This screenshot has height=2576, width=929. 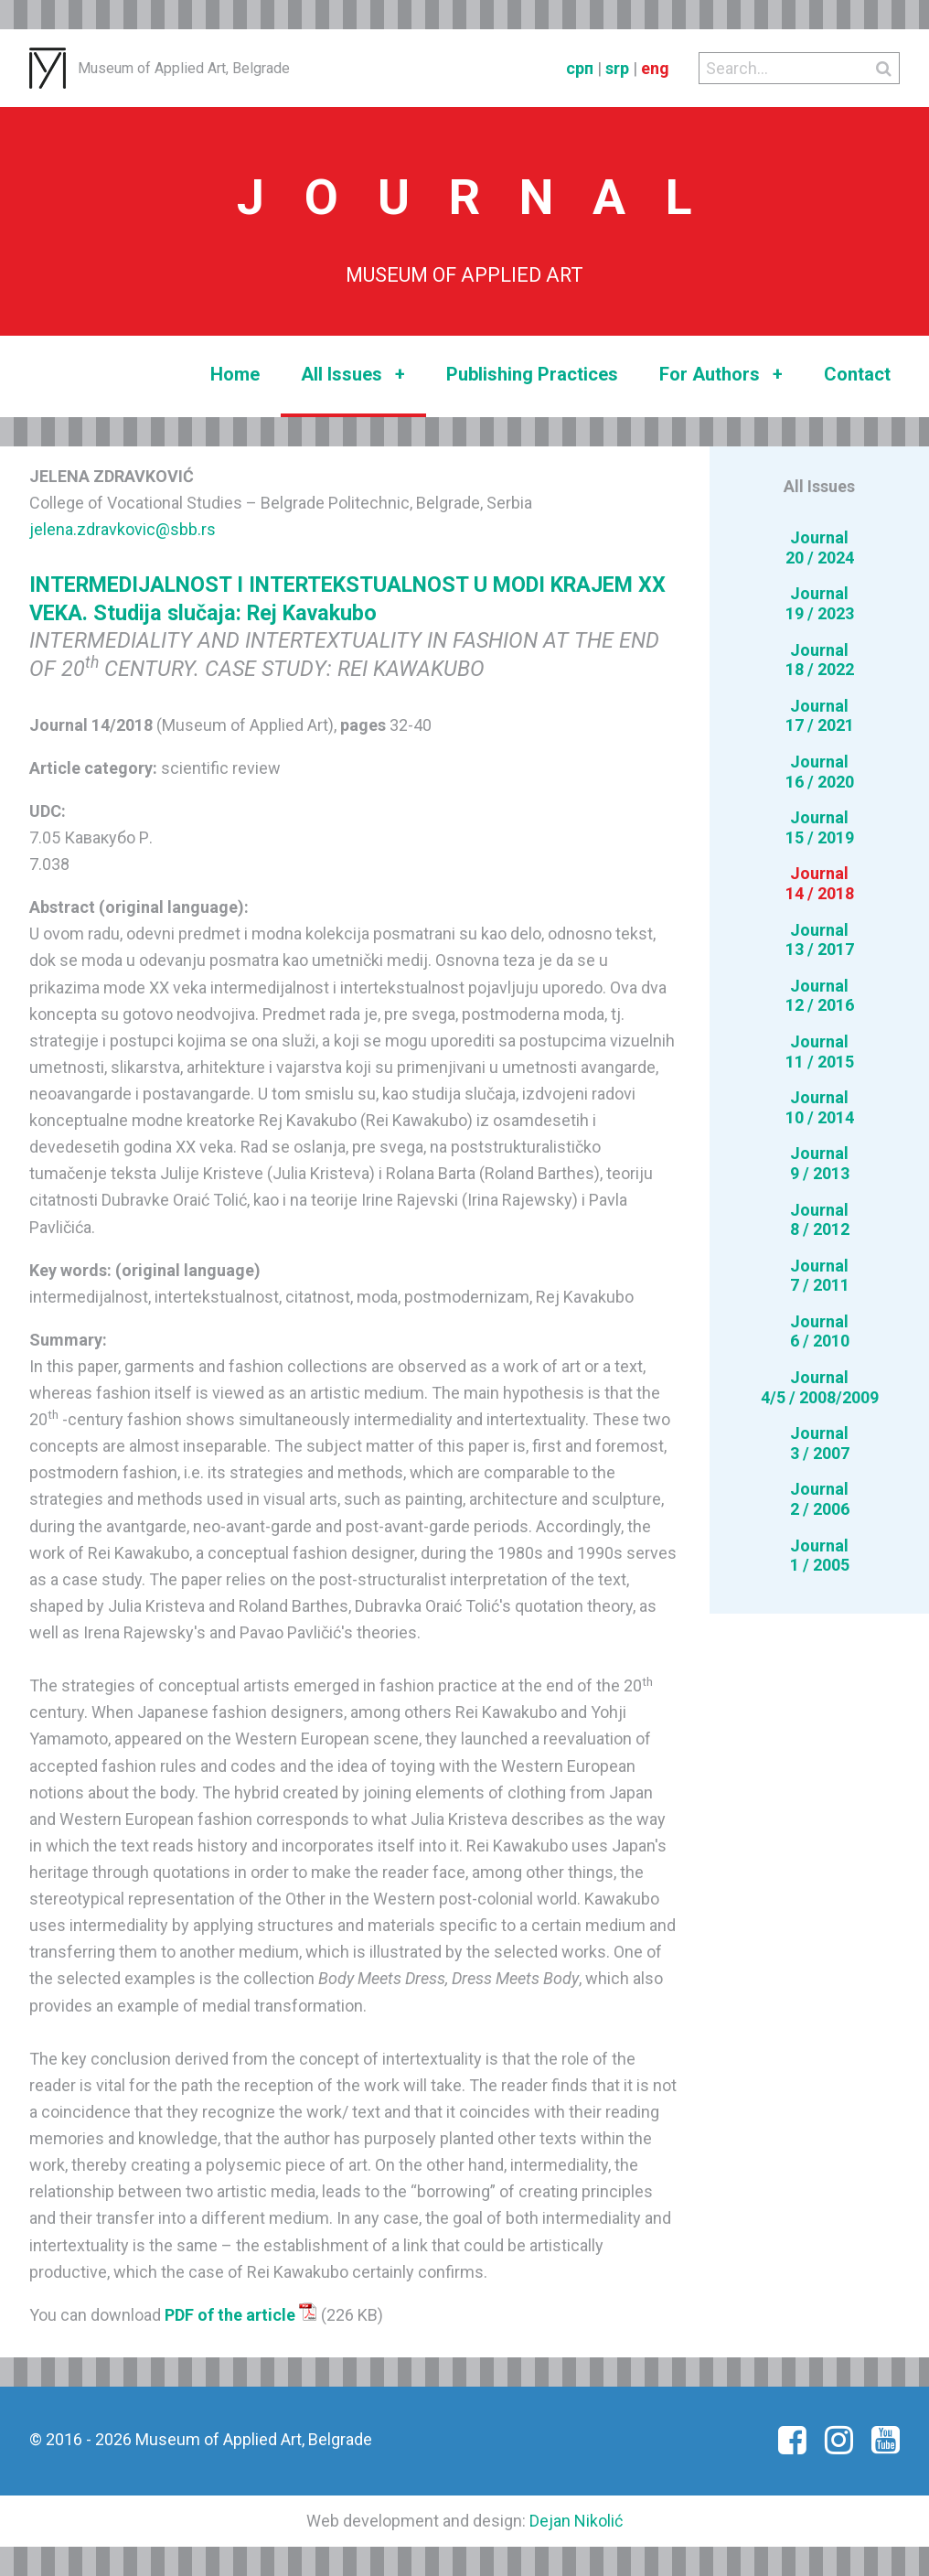 I want to click on eng, so click(x=655, y=68).